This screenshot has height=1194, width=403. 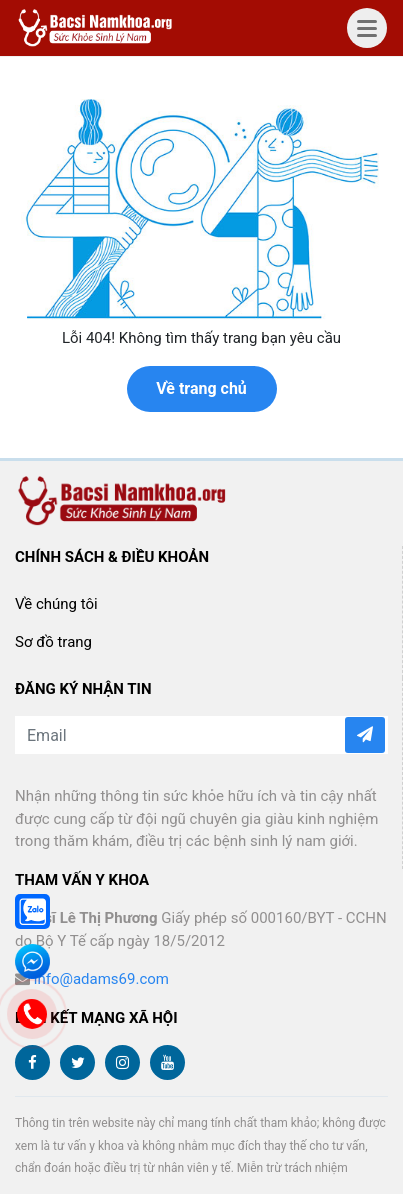 I want to click on Về trang chủ, so click(x=201, y=388).